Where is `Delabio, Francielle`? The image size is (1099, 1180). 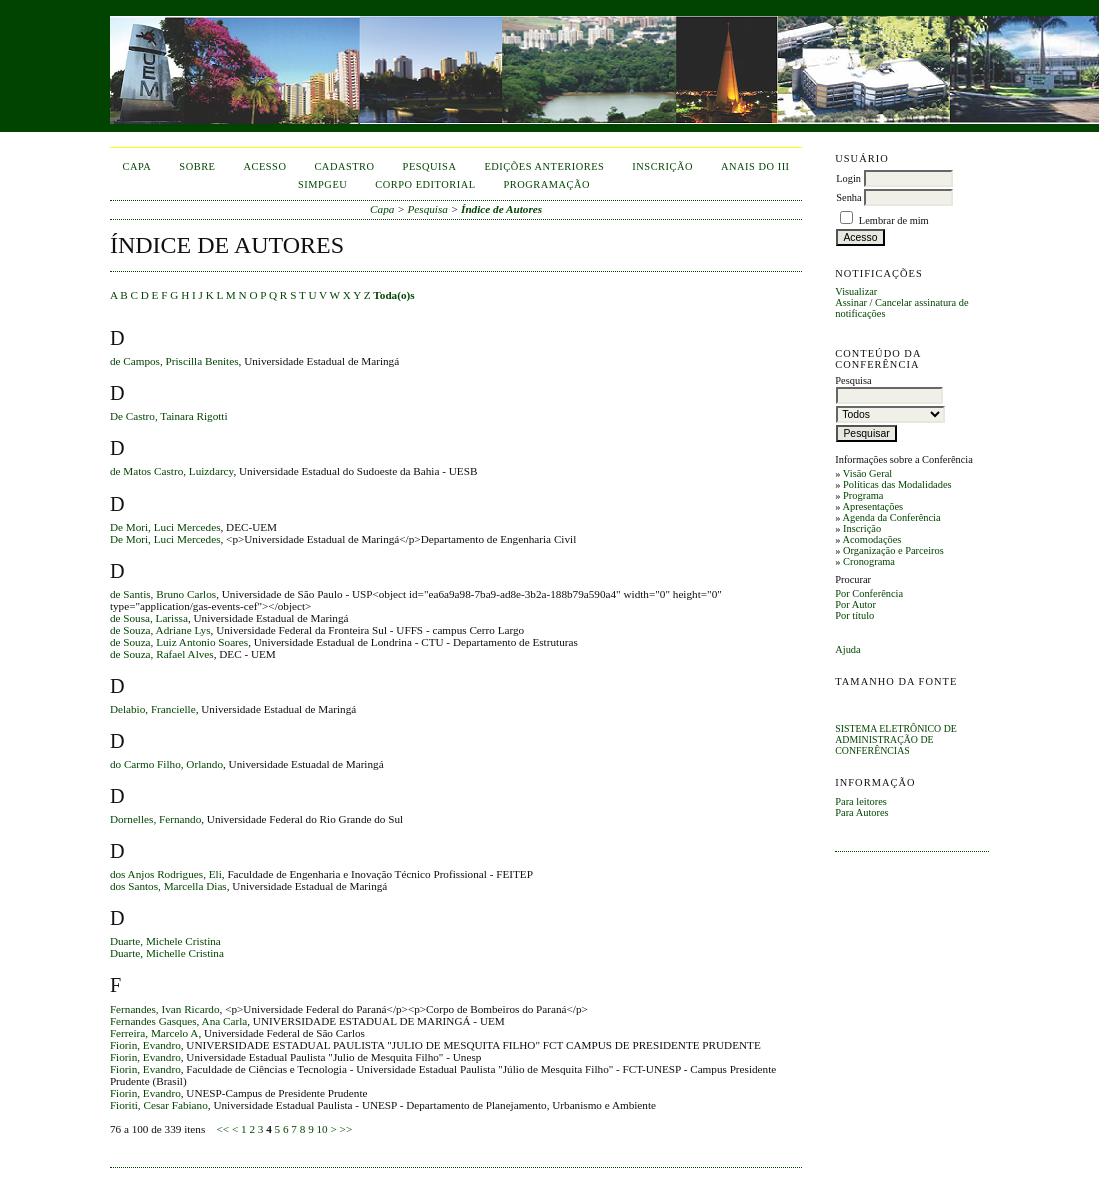
Delabio, Francielle is located at coordinates (153, 709).